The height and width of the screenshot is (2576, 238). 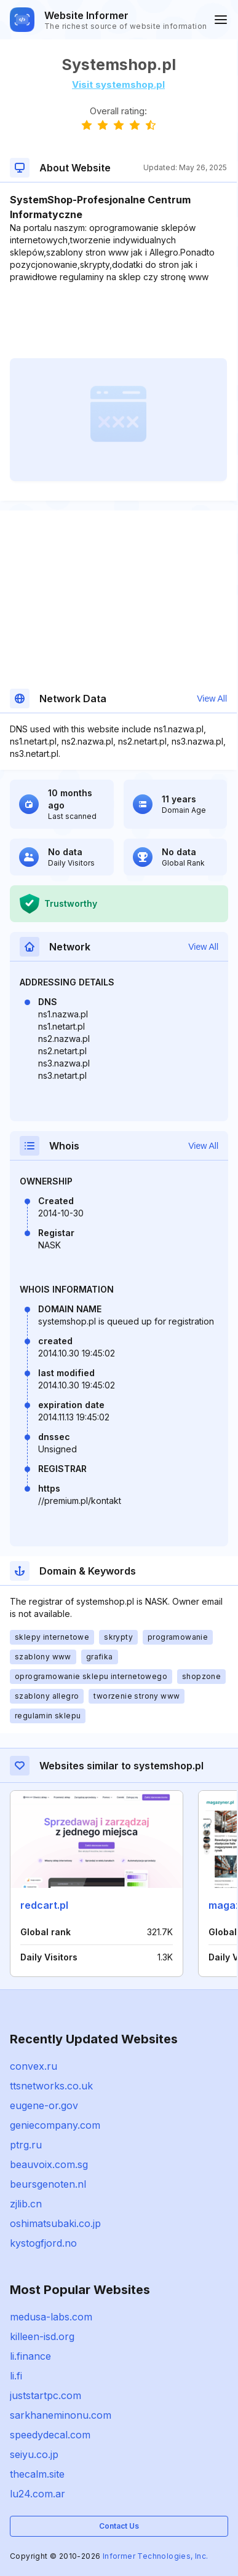 I want to click on seiyu.co.jp, so click(x=34, y=2454).